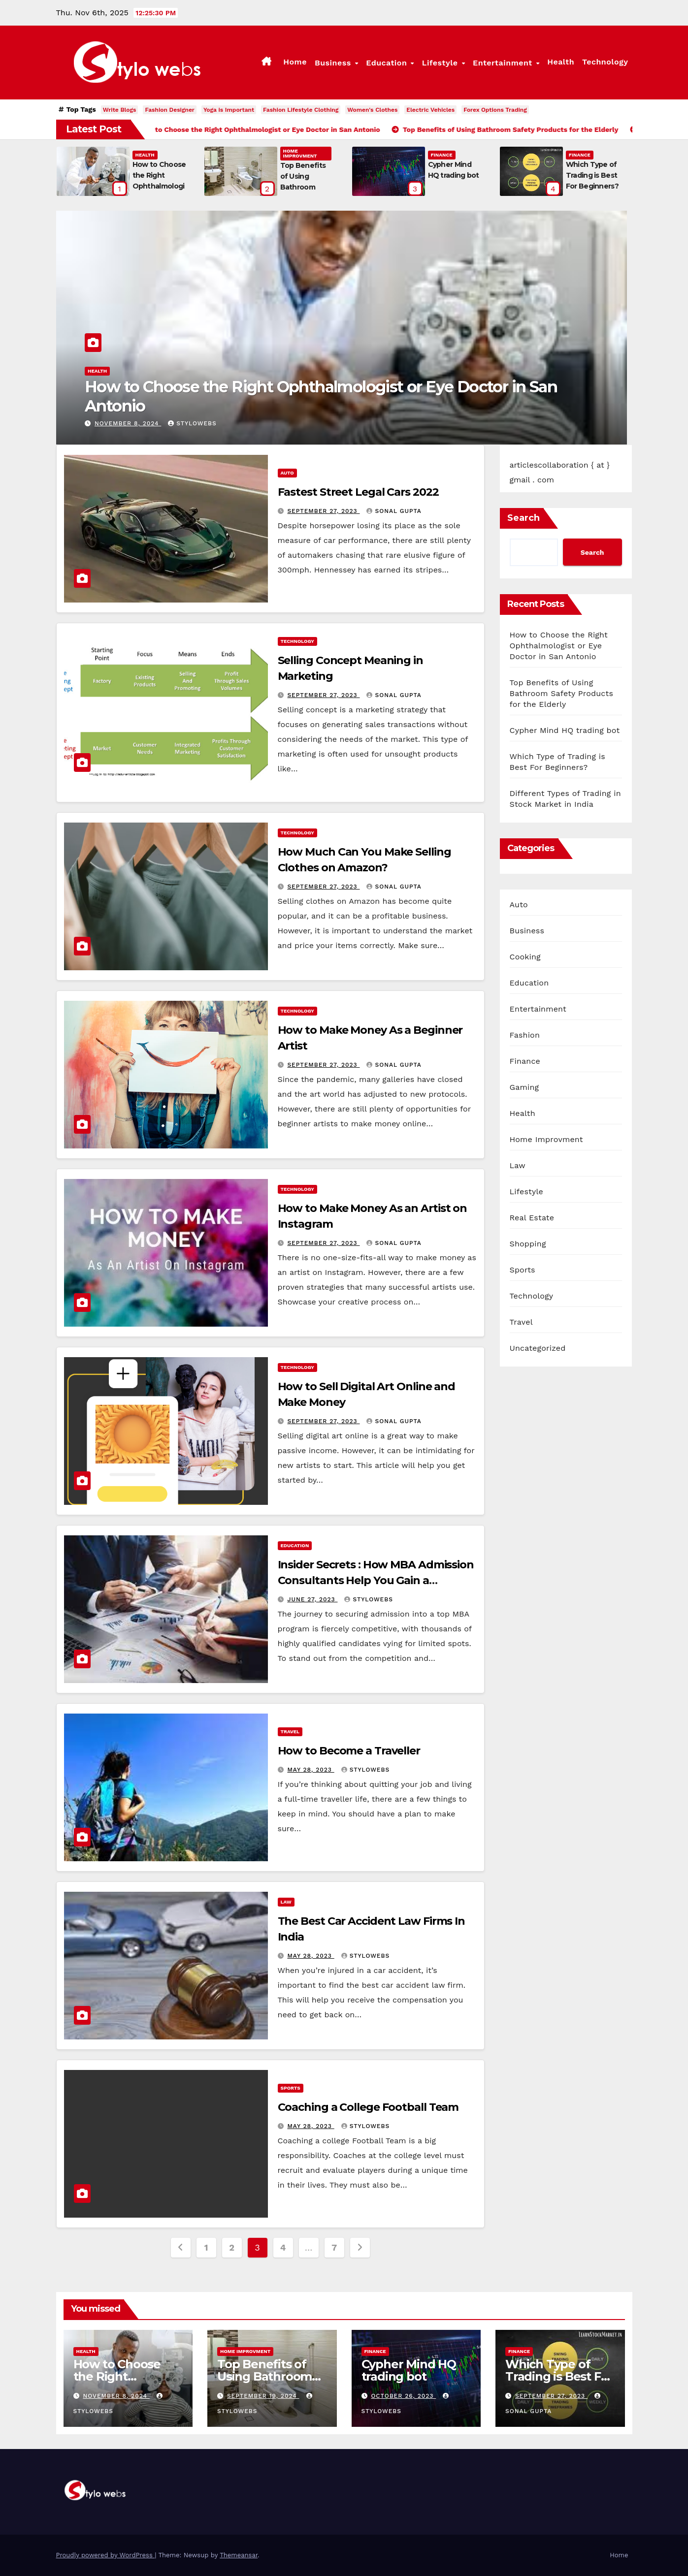  What do you see at coordinates (528, 1243) in the screenshot?
I see `Shopping` at bounding box center [528, 1243].